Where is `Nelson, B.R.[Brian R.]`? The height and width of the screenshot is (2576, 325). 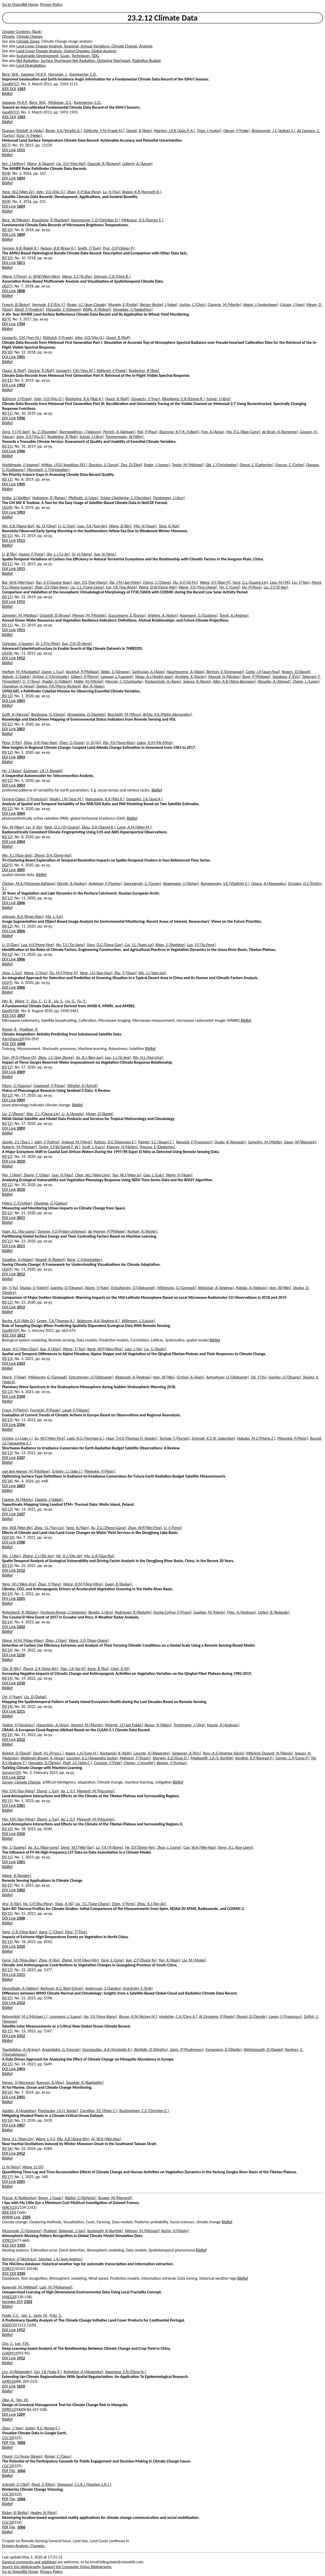 Nelson, B.R.[Brian R.] is located at coordinates (57, 248).